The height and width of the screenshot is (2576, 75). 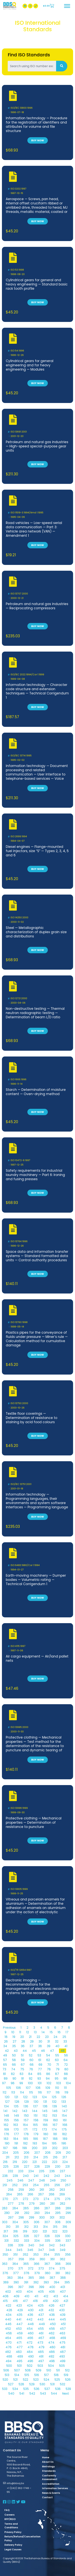 I want to click on 441, so click(x=18, y=2319).